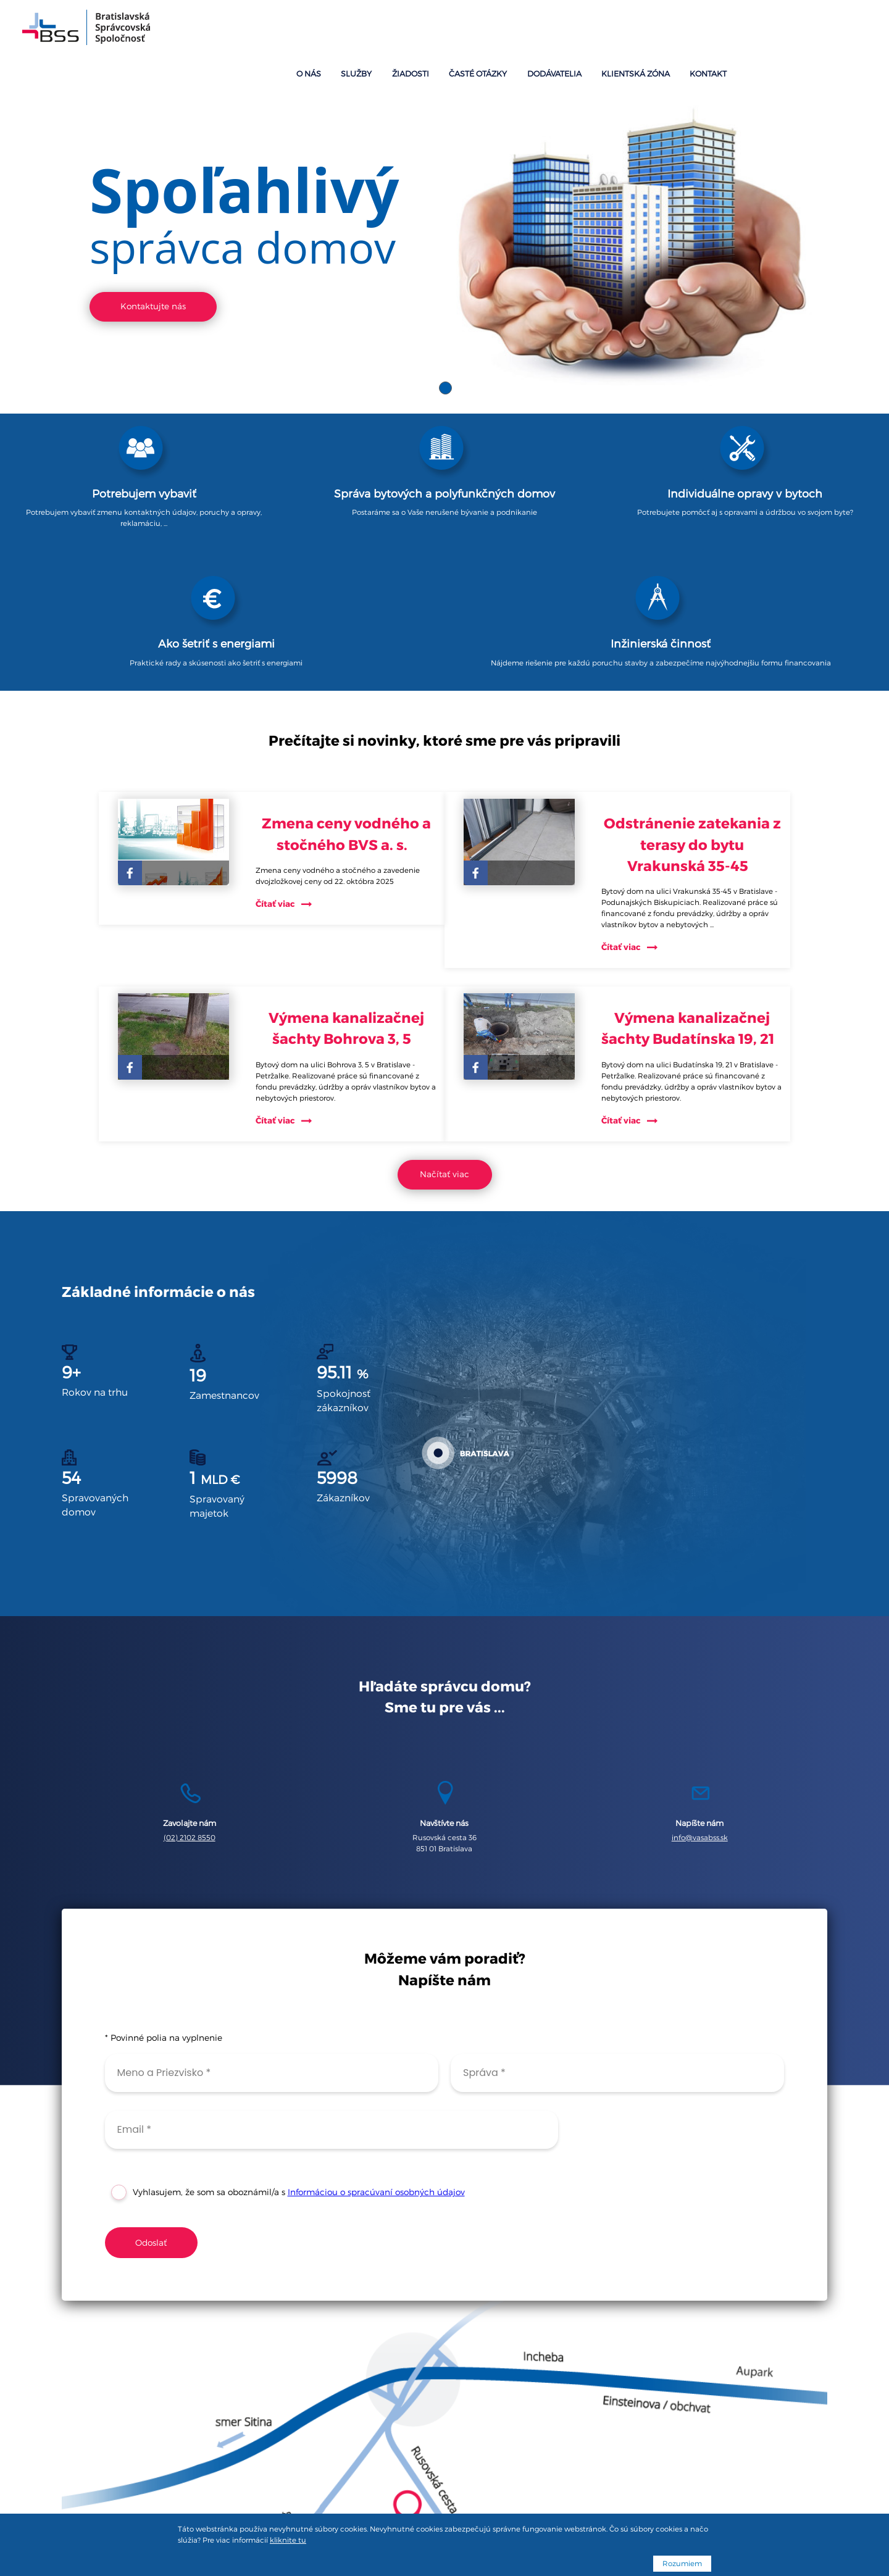  I want to click on Čítať viac, so click(286, 734).